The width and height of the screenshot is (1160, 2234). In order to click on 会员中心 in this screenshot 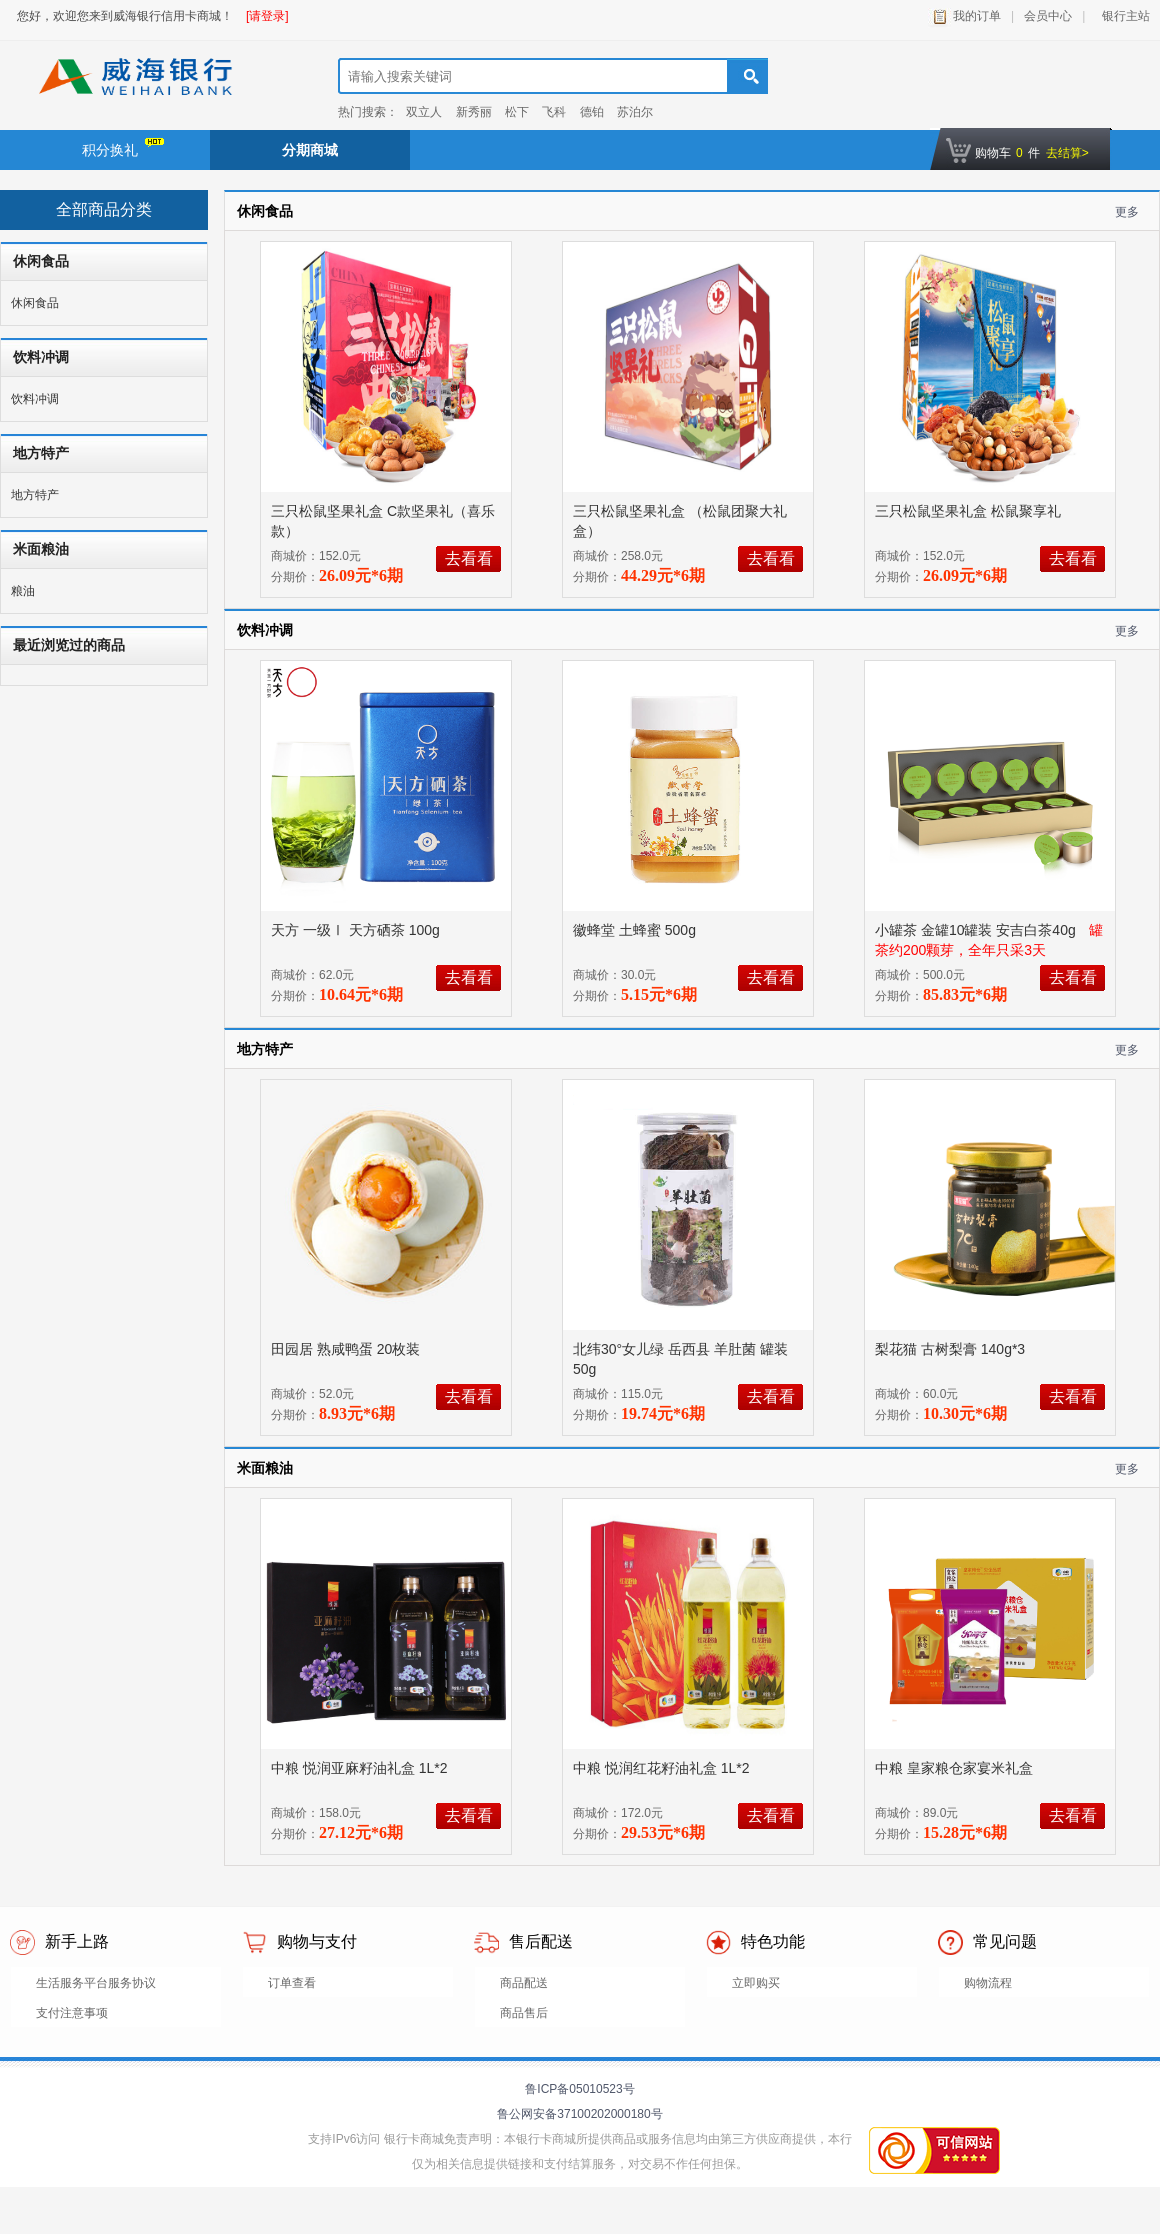, I will do `click(1048, 16)`.